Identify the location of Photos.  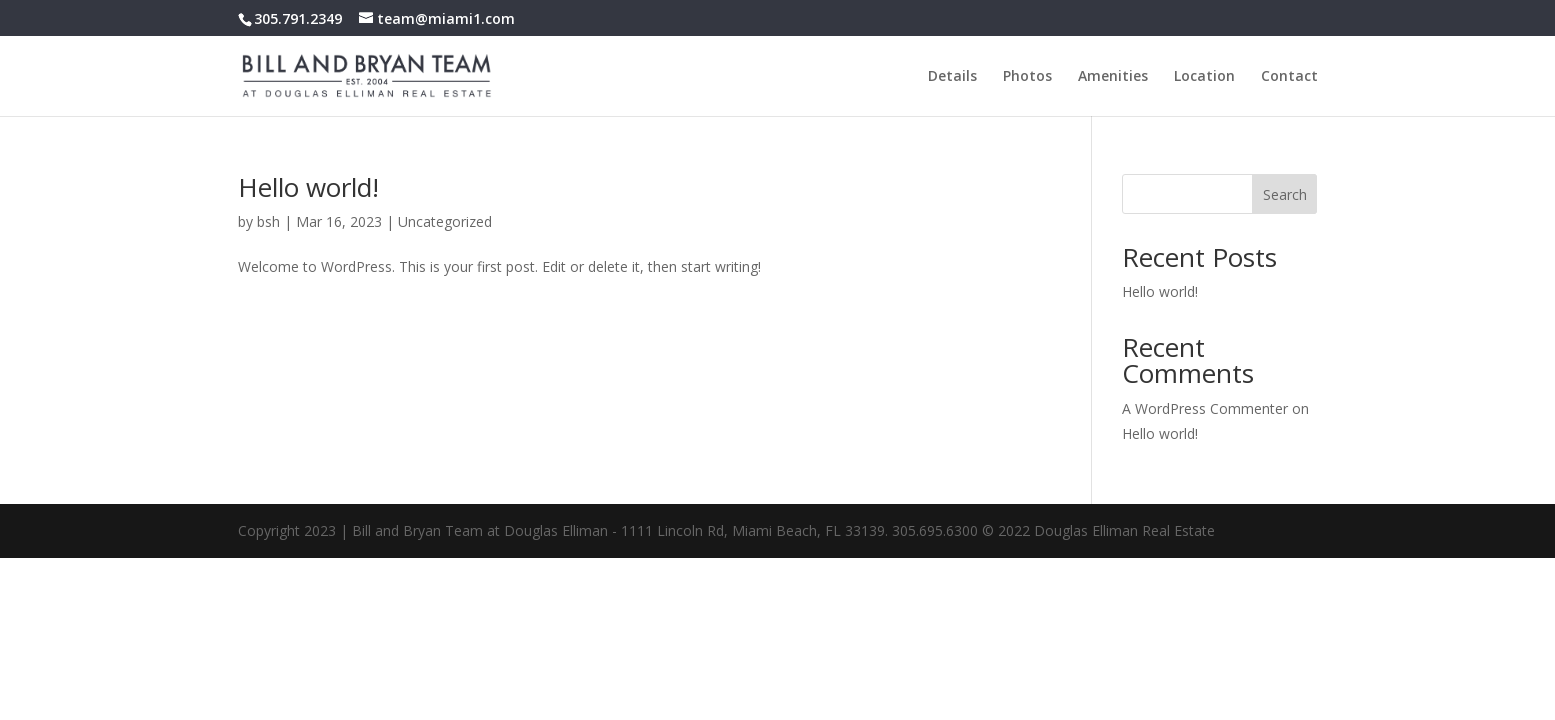
(1027, 77).